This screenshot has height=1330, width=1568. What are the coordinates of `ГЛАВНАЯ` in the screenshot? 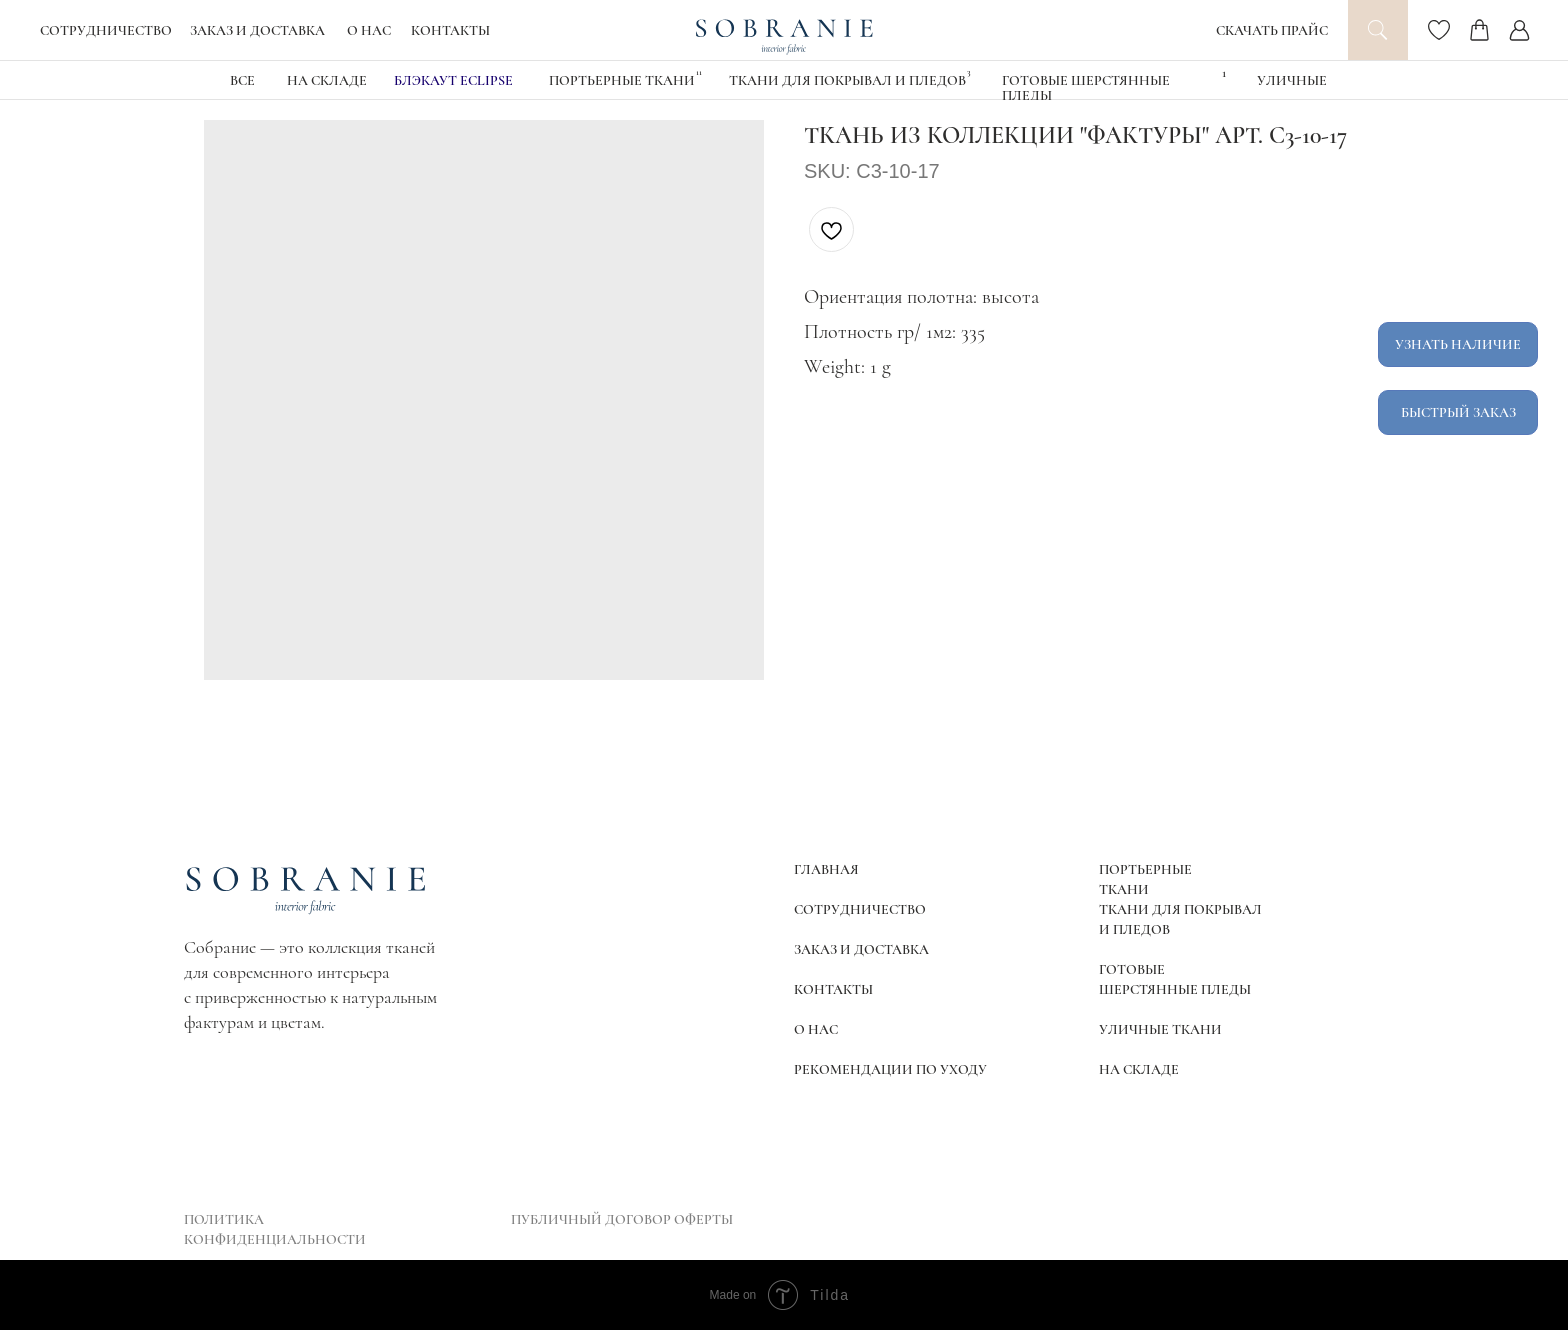 It's located at (826, 869).